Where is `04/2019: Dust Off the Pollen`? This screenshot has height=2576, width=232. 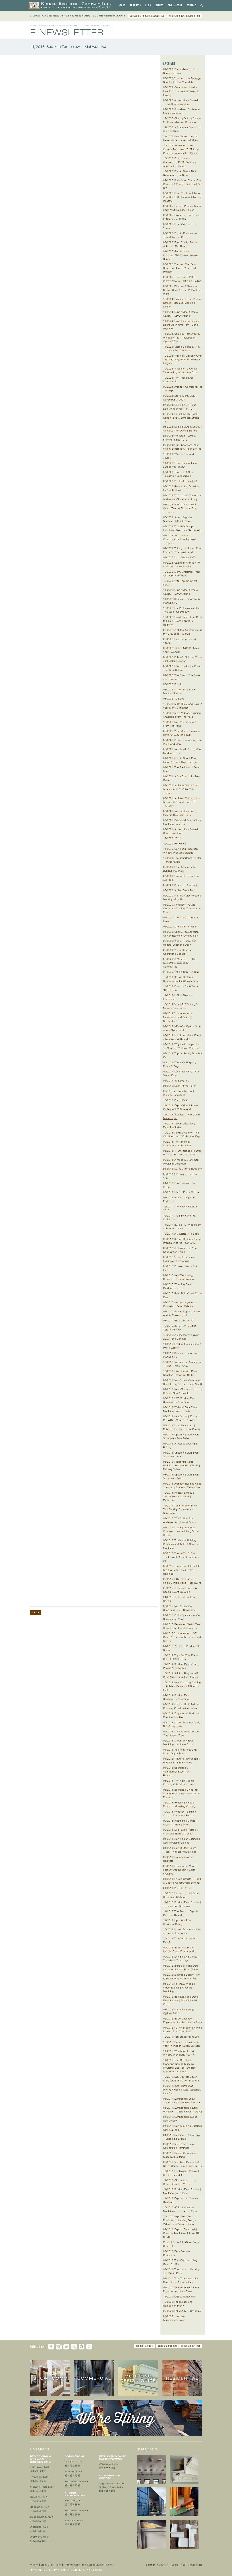 04/2019: Dust Off the Pollen is located at coordinates (179, 1085).